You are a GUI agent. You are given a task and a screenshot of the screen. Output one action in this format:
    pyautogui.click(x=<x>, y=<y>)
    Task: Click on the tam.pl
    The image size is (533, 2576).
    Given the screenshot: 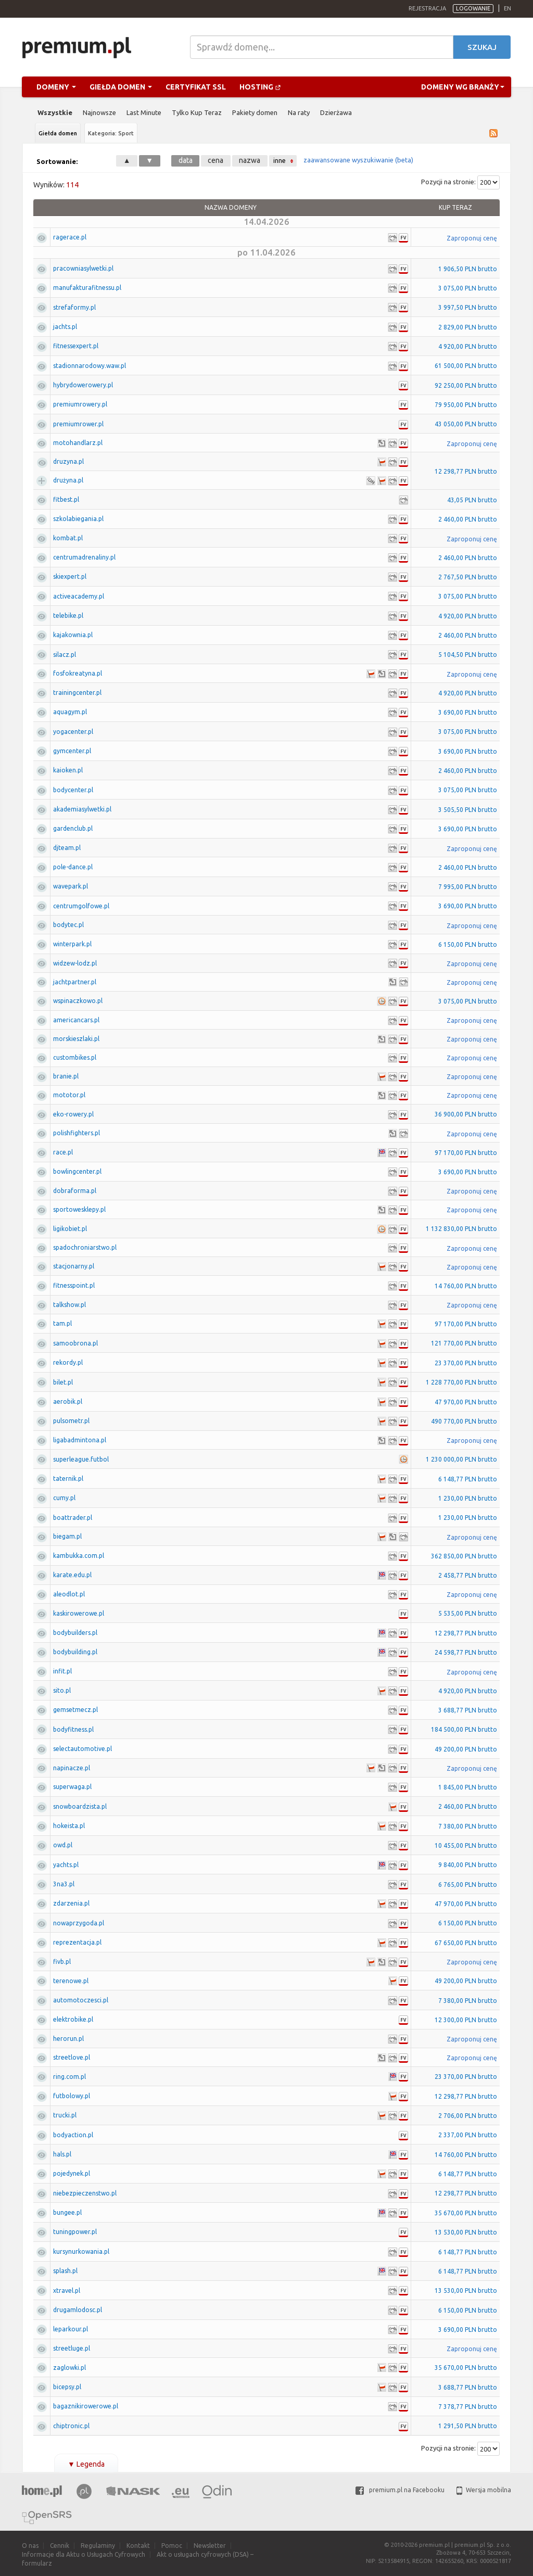 What is the action you would take?
    pyautogui.click(x=62, y=1323)
    